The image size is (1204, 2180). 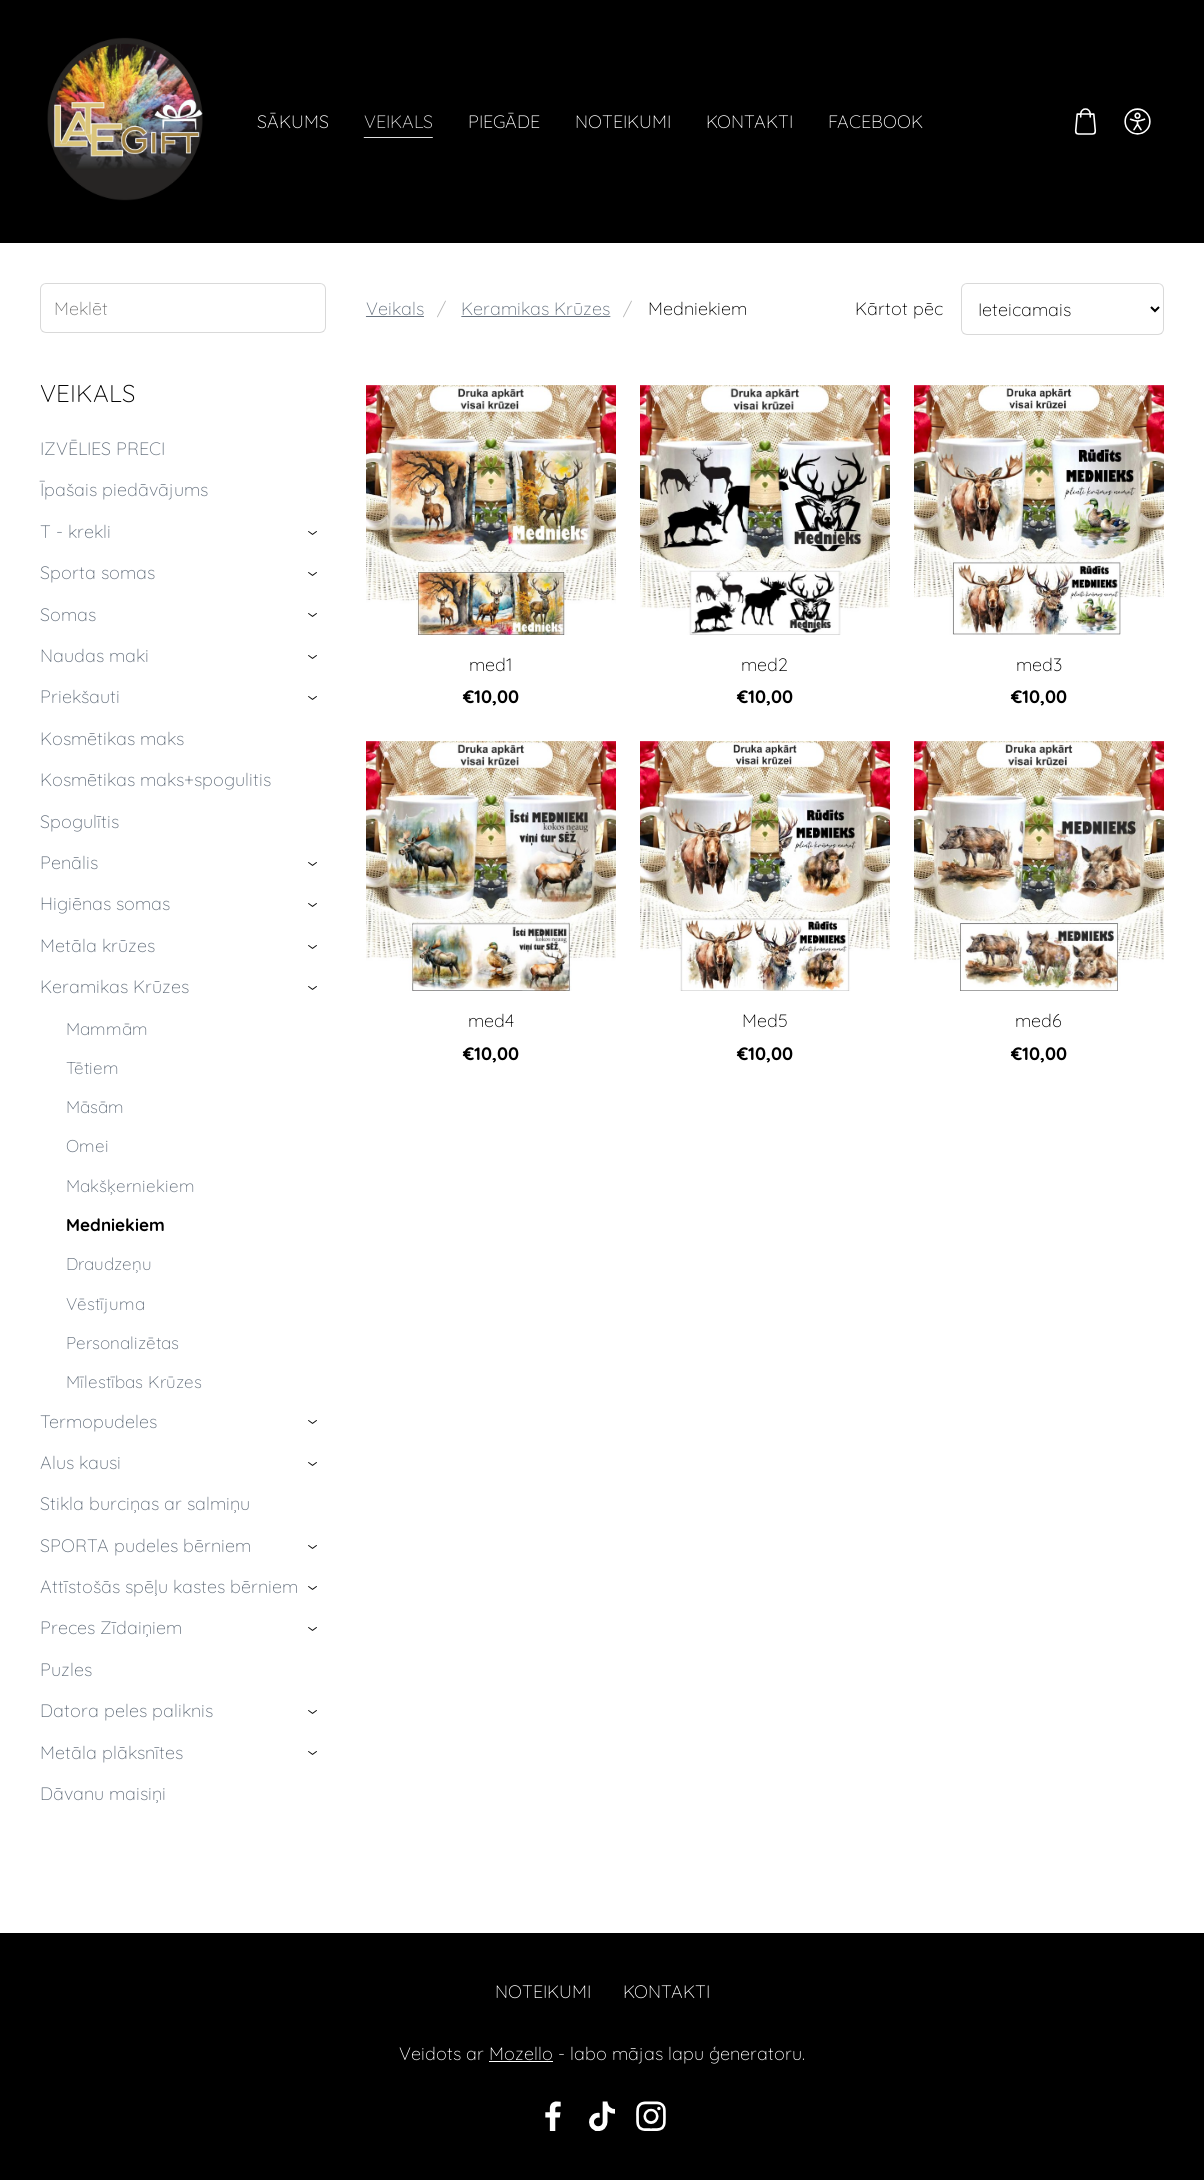 I want to click on Sporta somas [menuitem], so click(x=97, y=572).